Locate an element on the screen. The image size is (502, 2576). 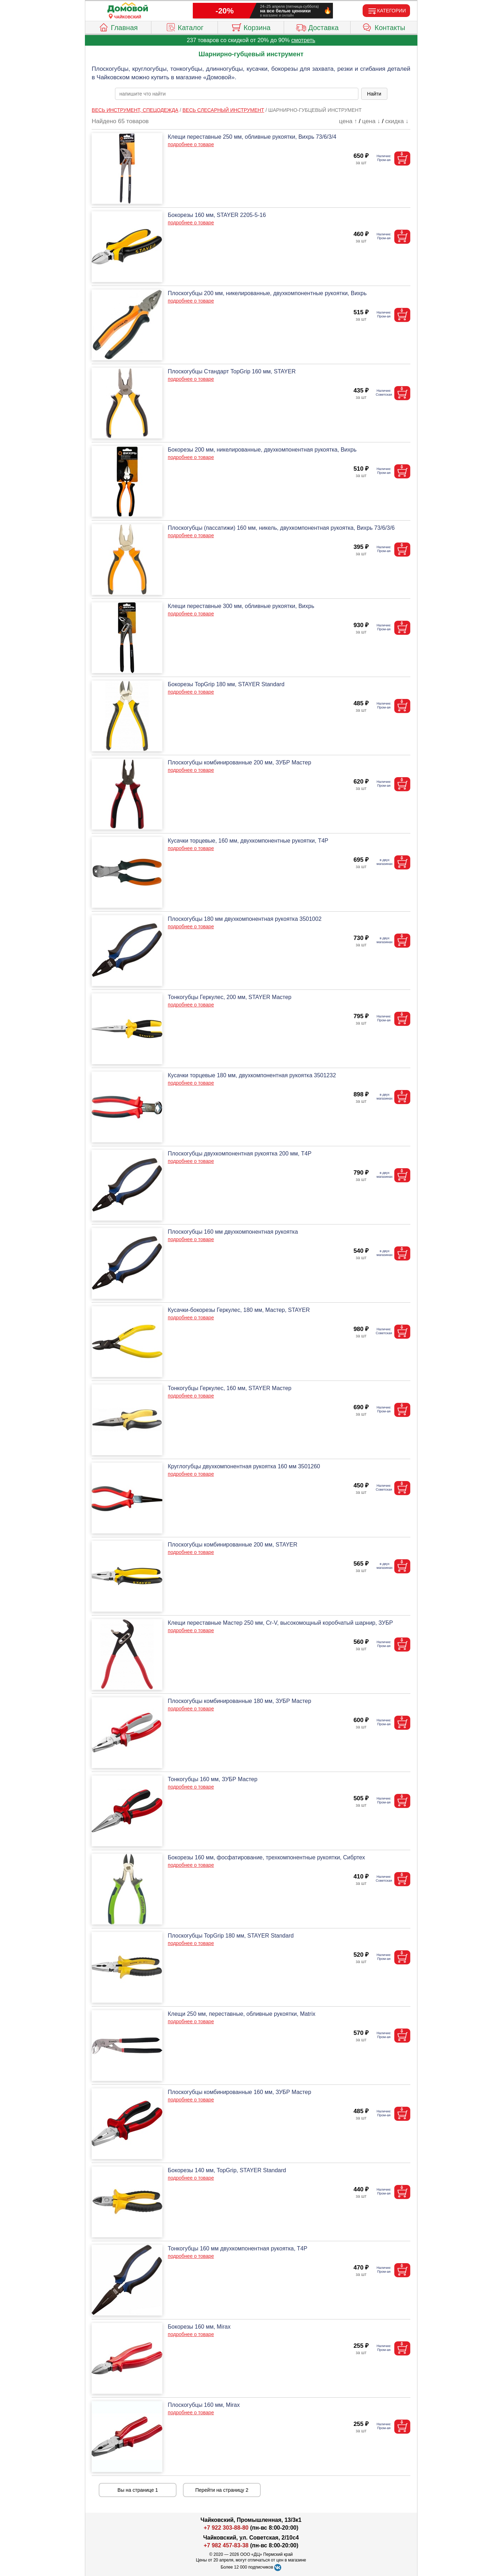
подробнее о товаре is located at coordinates (191, 144).